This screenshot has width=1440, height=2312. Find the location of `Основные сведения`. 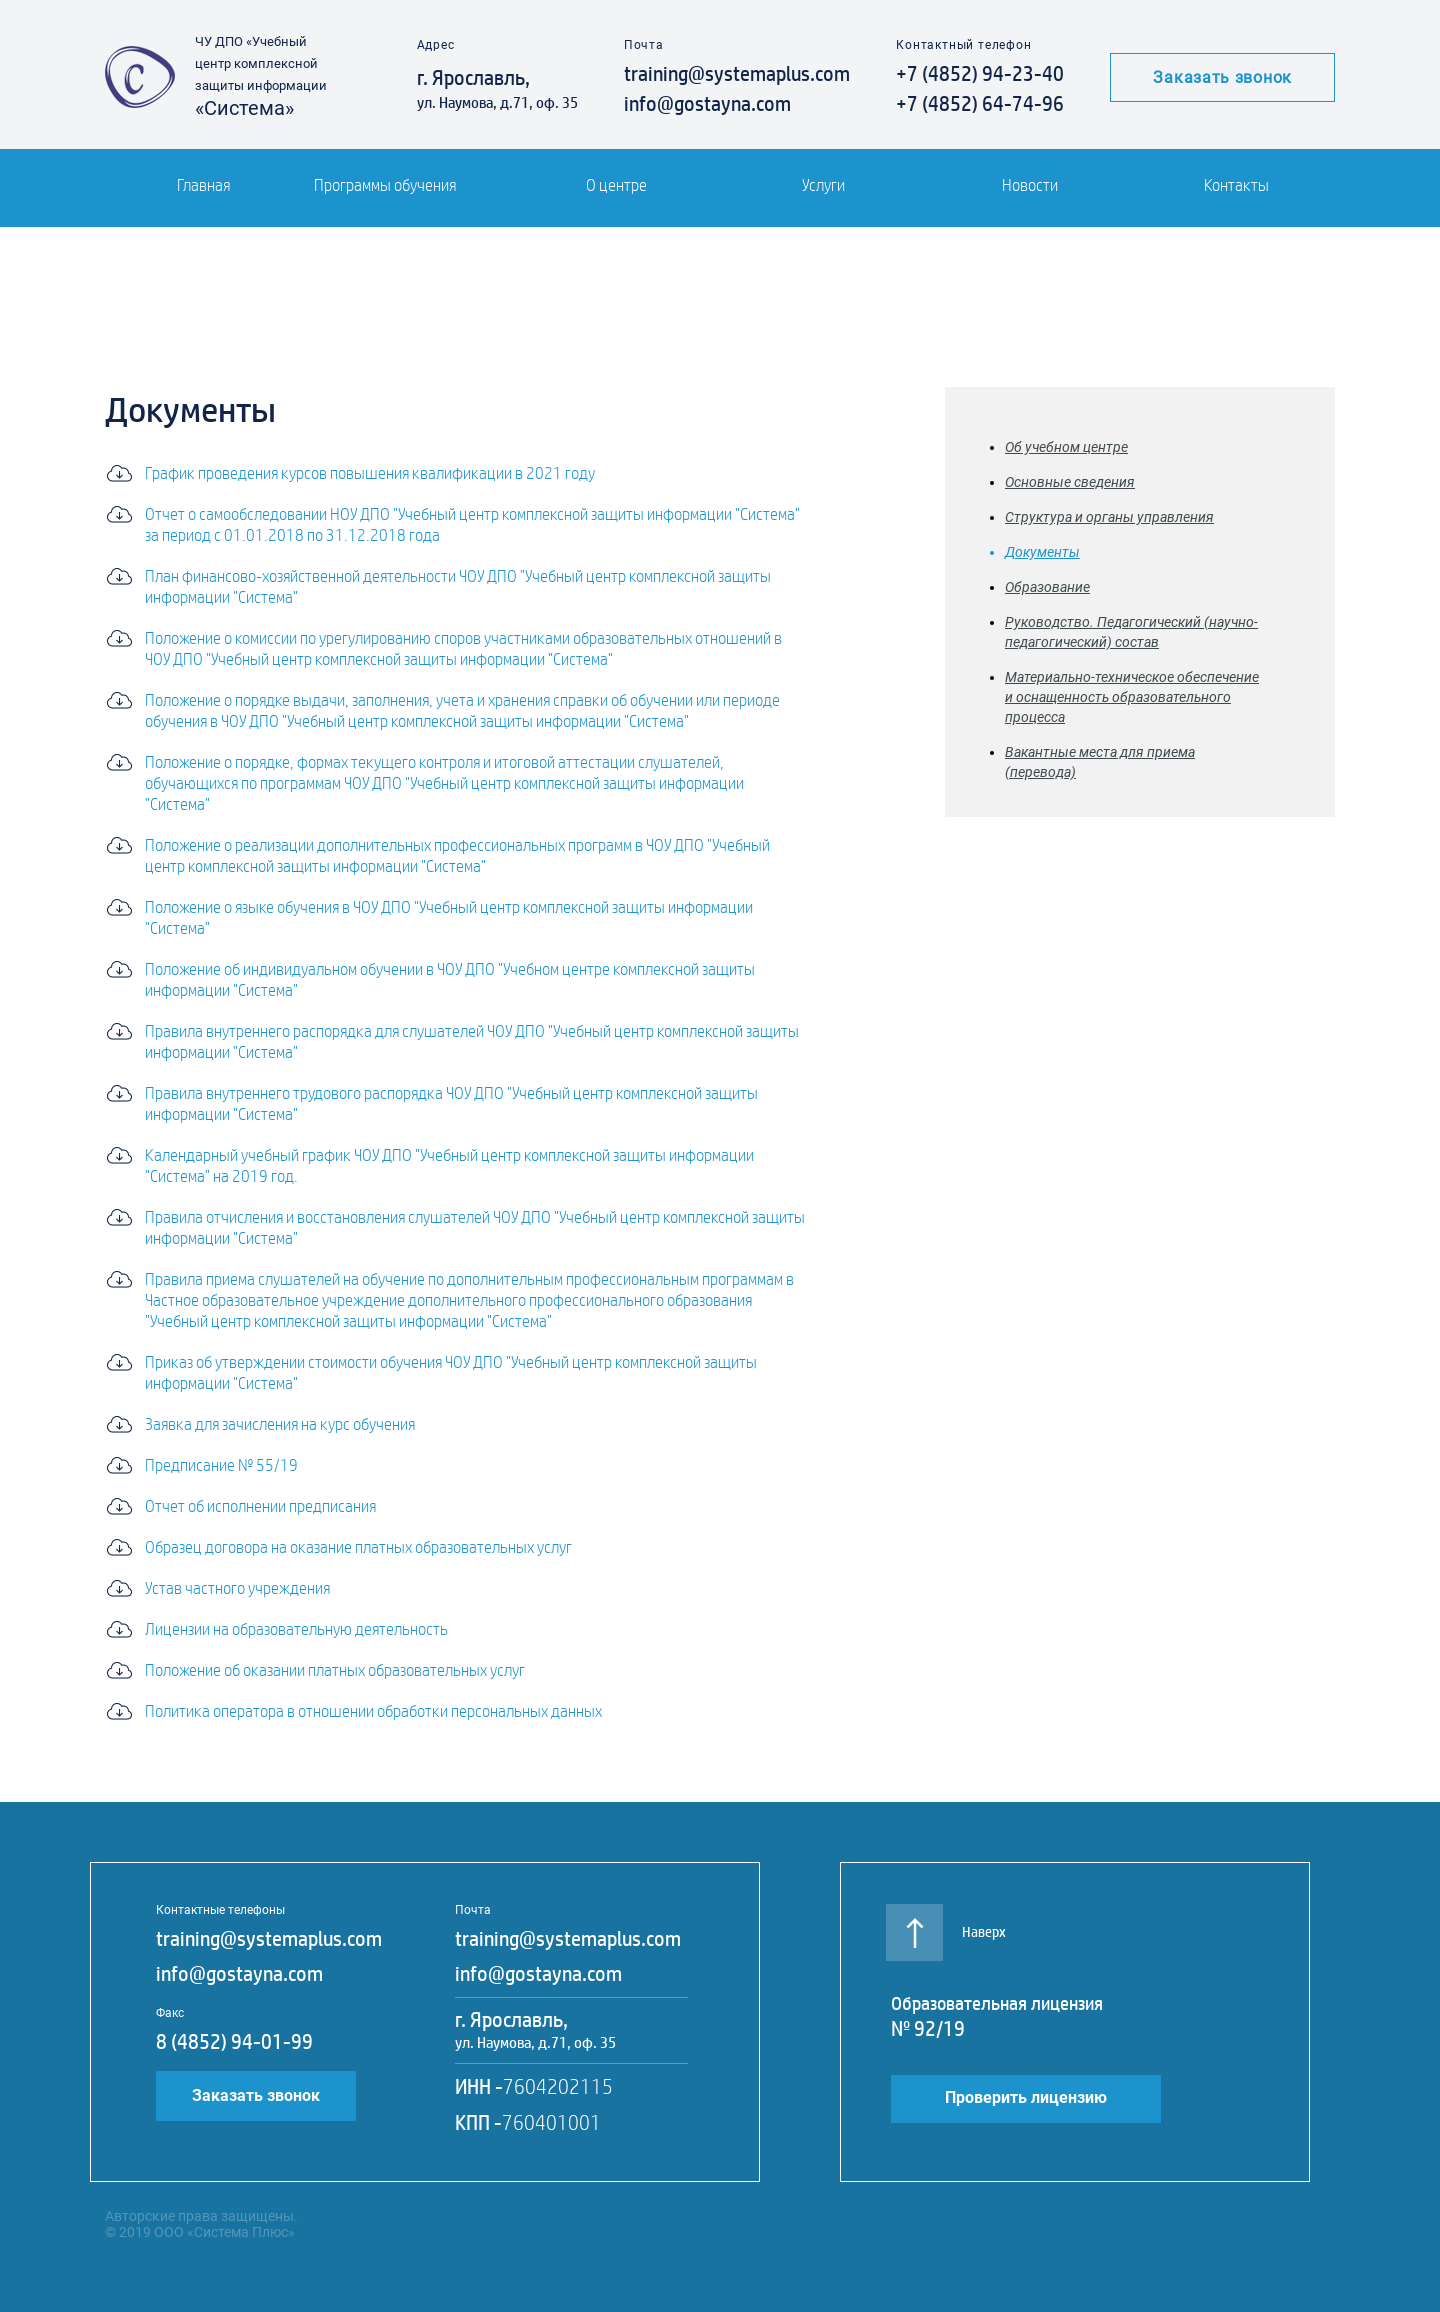

Основные сведения is located at coordinates (1070, 482).